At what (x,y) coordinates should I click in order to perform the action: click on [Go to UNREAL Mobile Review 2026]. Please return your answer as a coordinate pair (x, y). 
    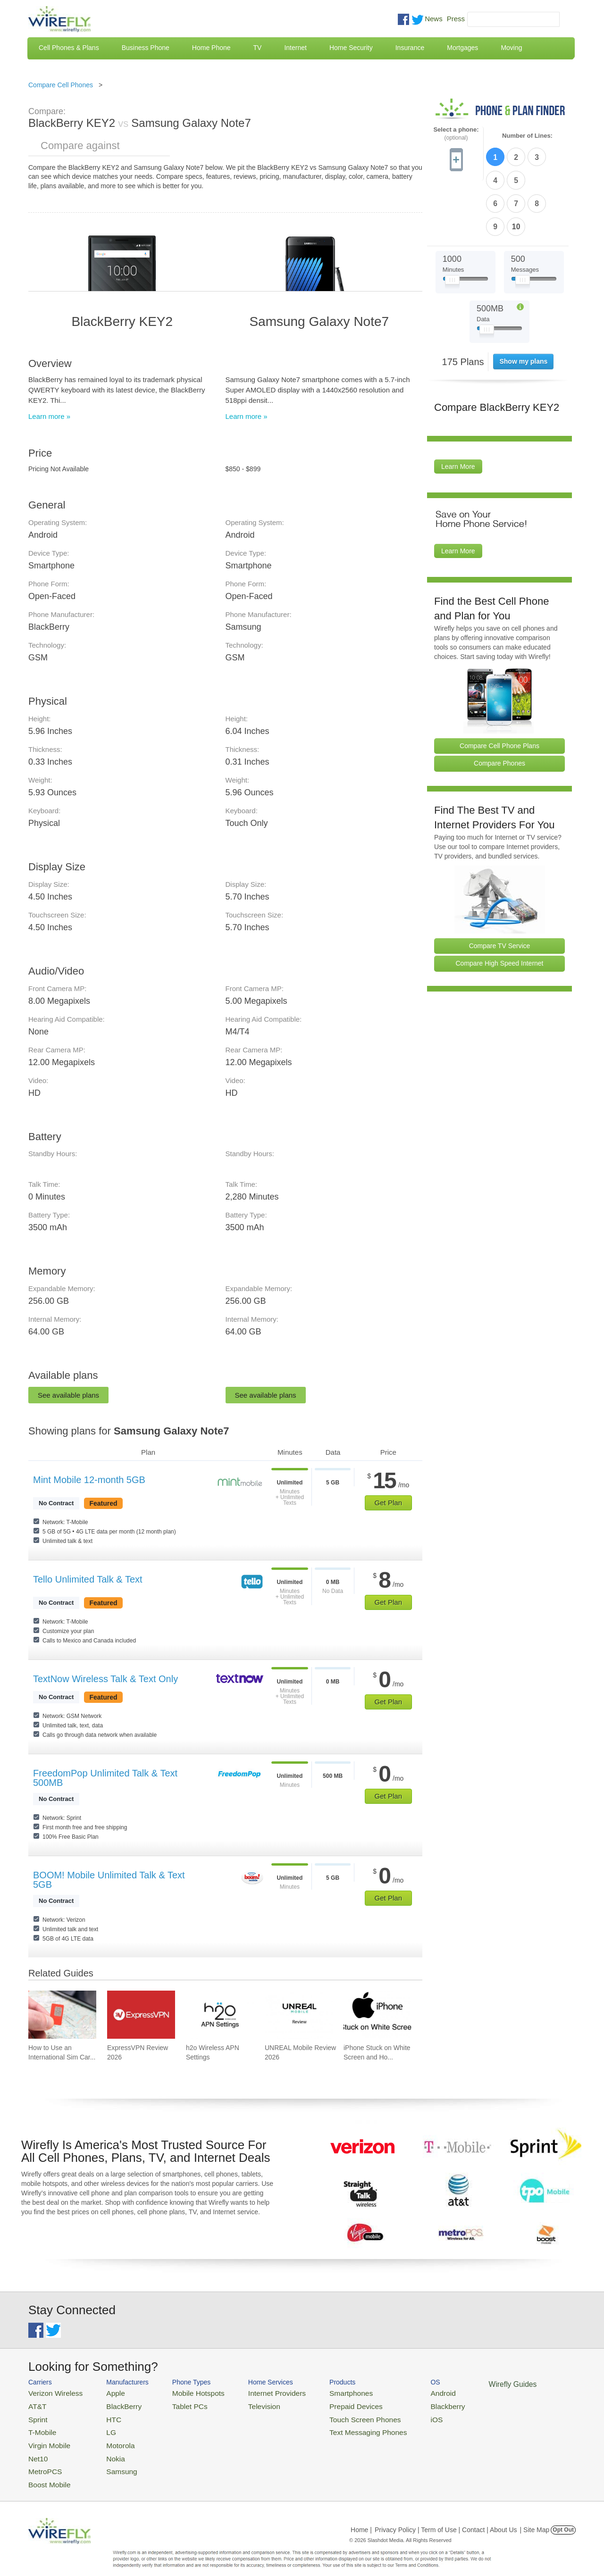
    Looking at the image, I should click on (299, 2015).